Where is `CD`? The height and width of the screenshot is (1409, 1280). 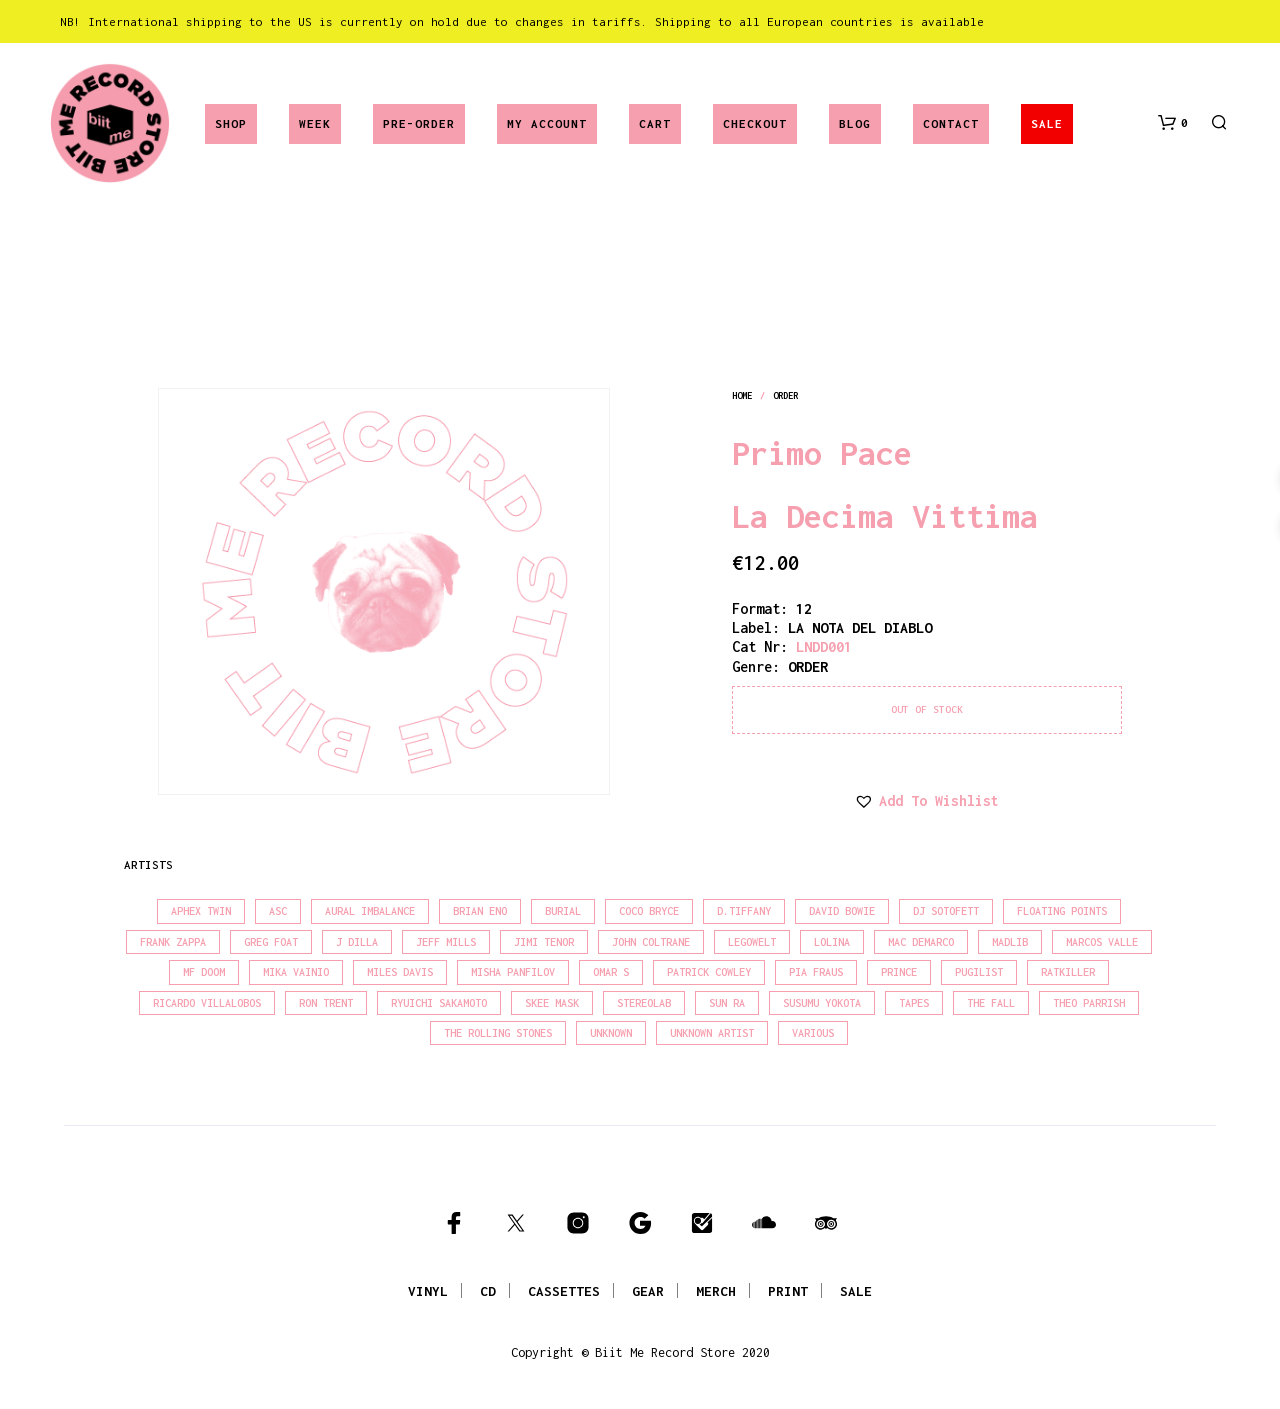 CD is located at coordinates (488, 1291).